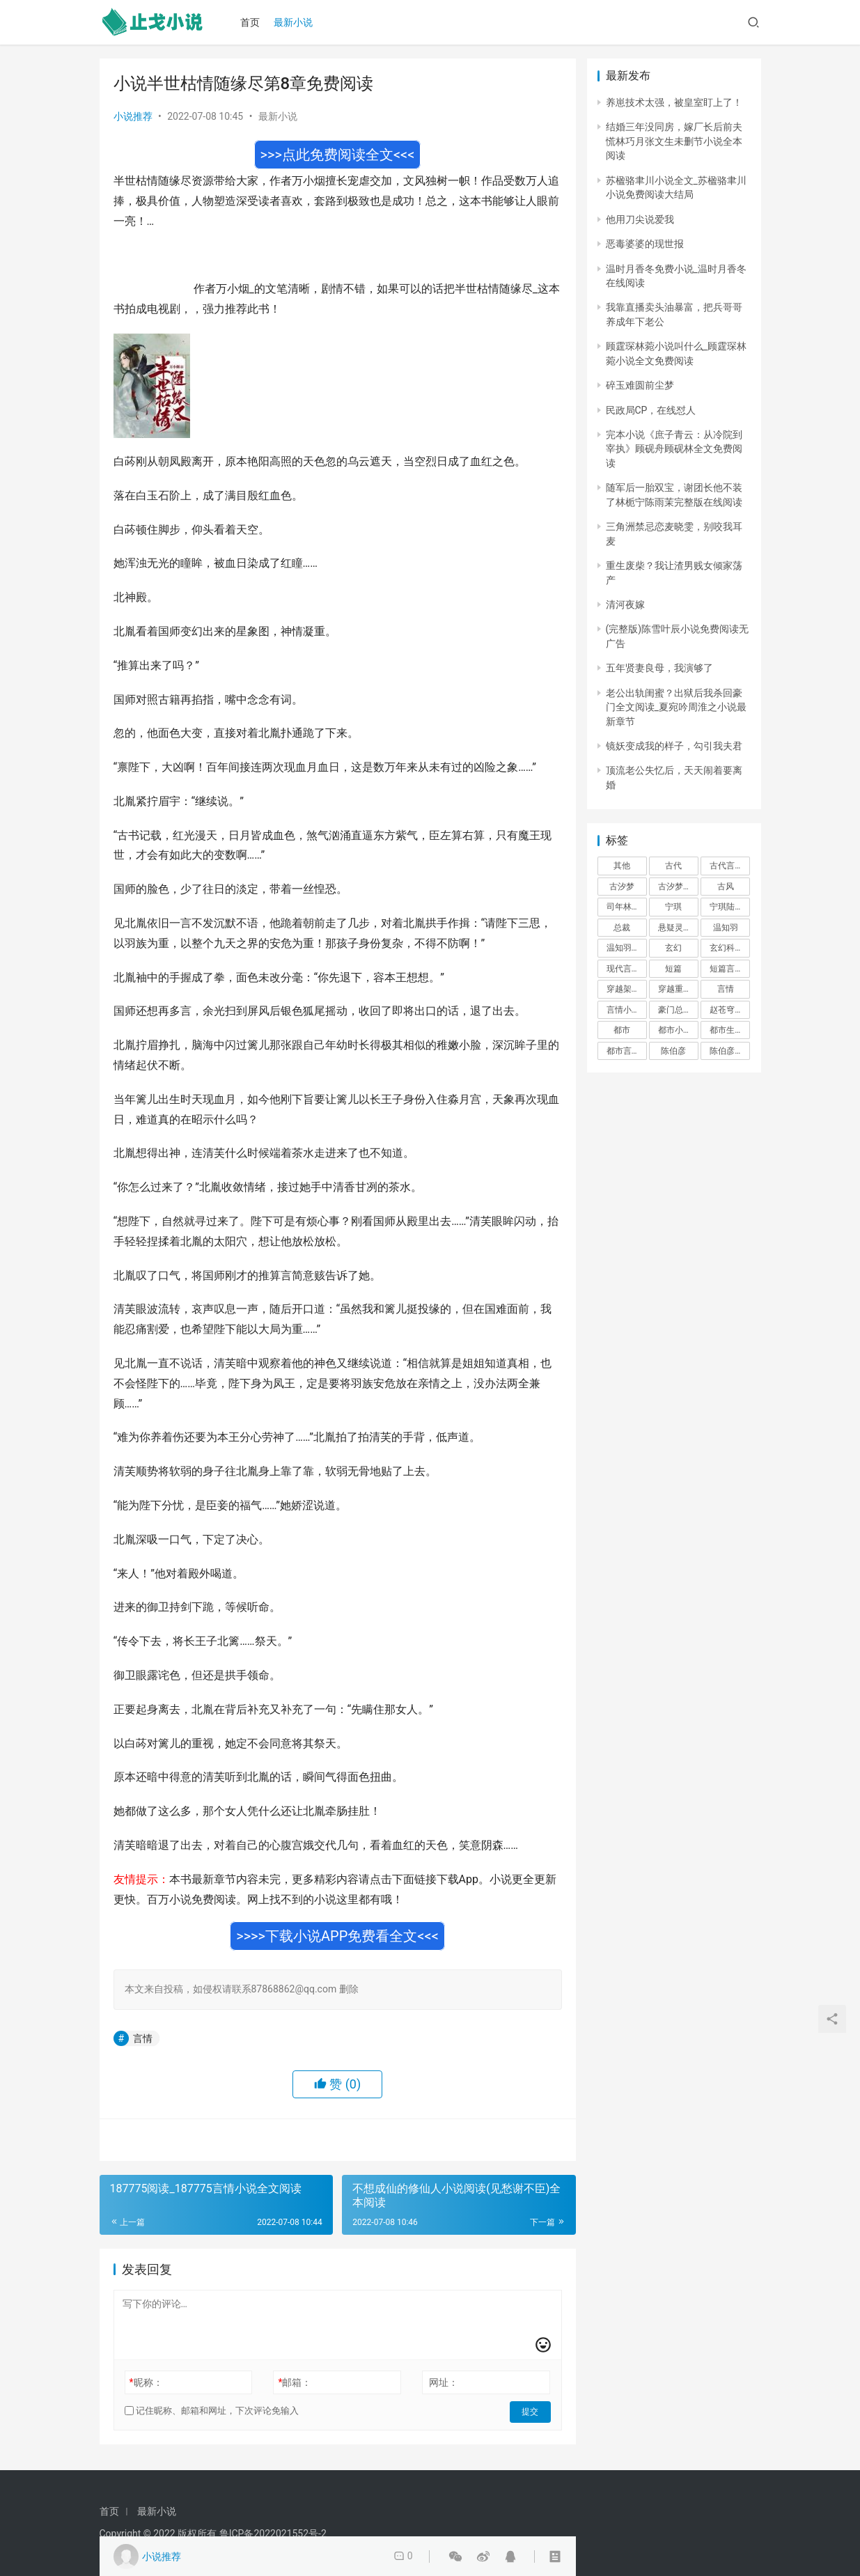  Describe the element at coordinates (143, 2038) in the screenshot. I see `言情` at that location.